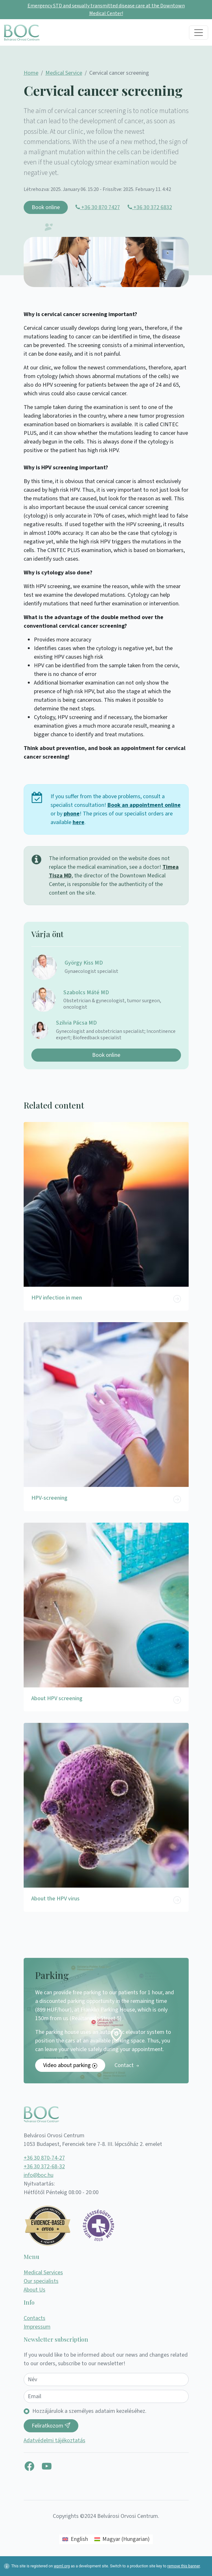  Describe the element at coordinates (144, 805) in the screenshot. I see `Book an appointment online` at that location.